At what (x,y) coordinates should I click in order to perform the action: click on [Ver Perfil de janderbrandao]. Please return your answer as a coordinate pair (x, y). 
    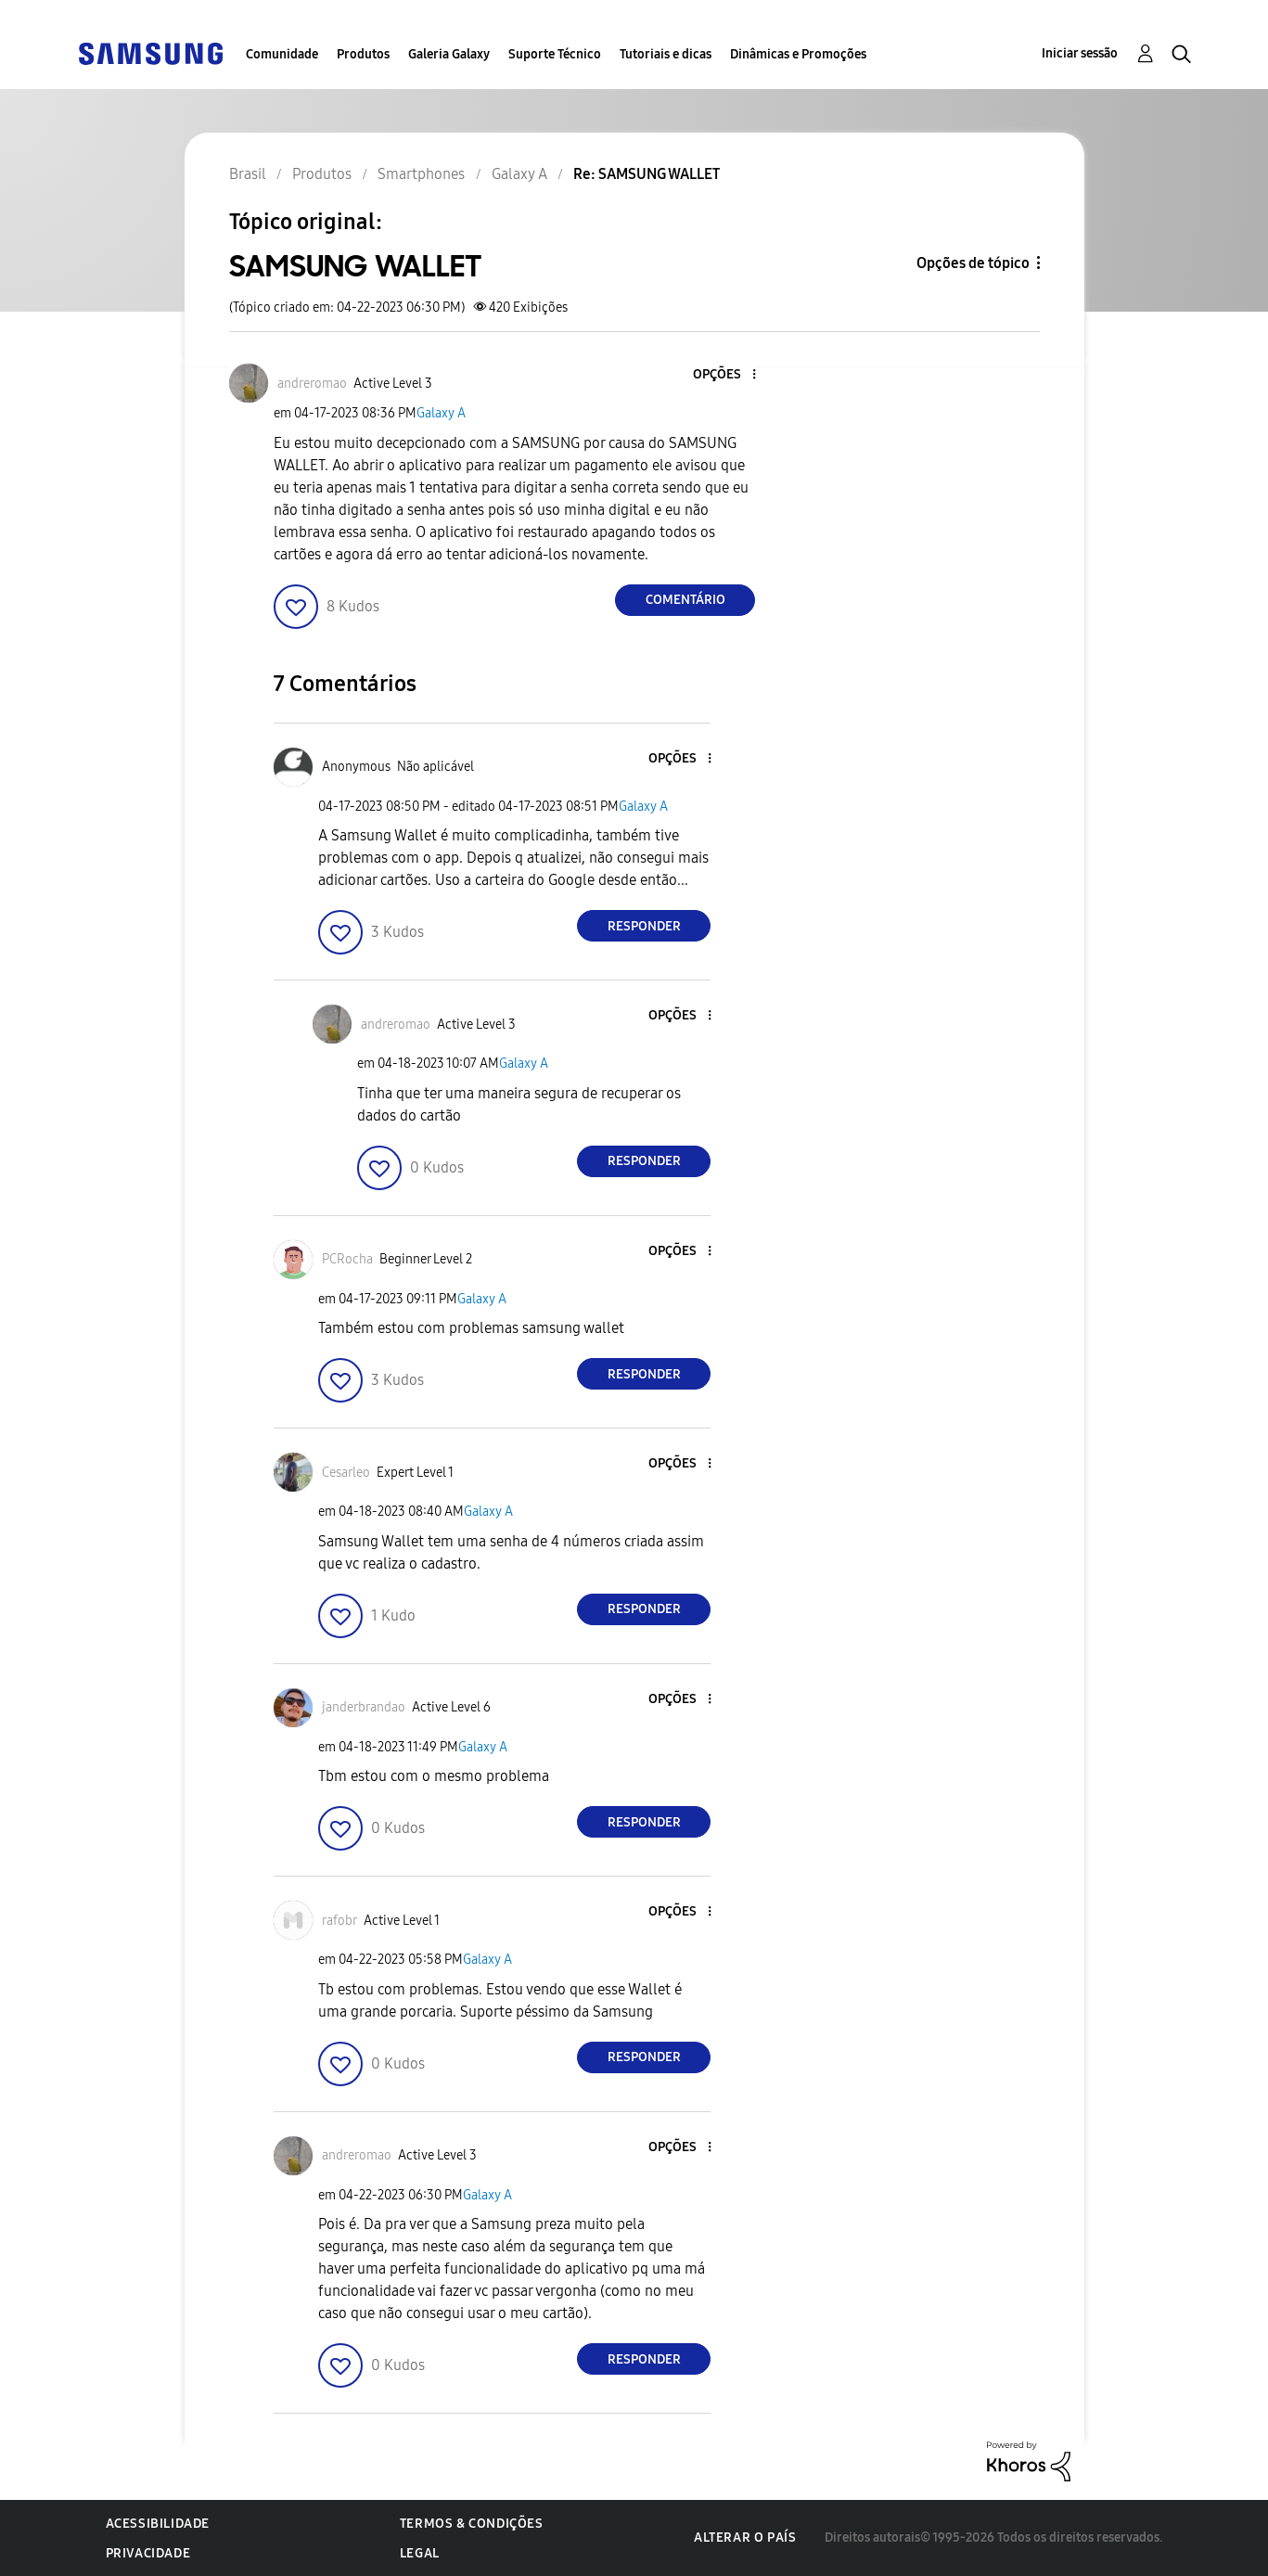
    Looking at the image, I should click on (363, 1707).